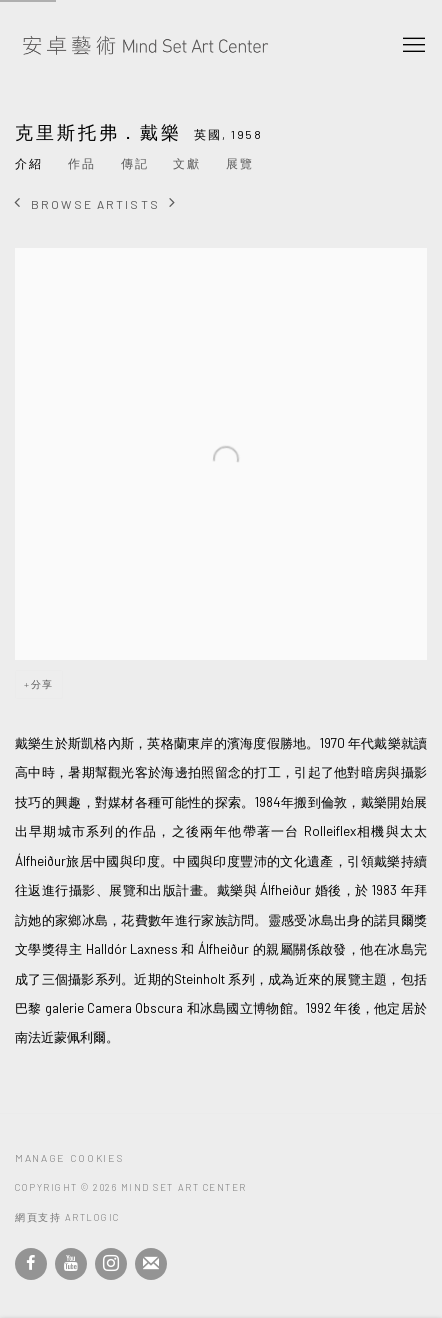  What do you see at coordinates (31, 1264) in the screenshot?
I see `Facebook [Facebook, opens in a new tab. (Link goes to a different website and opens in a new window).]` at bounding box center [31, 1264].